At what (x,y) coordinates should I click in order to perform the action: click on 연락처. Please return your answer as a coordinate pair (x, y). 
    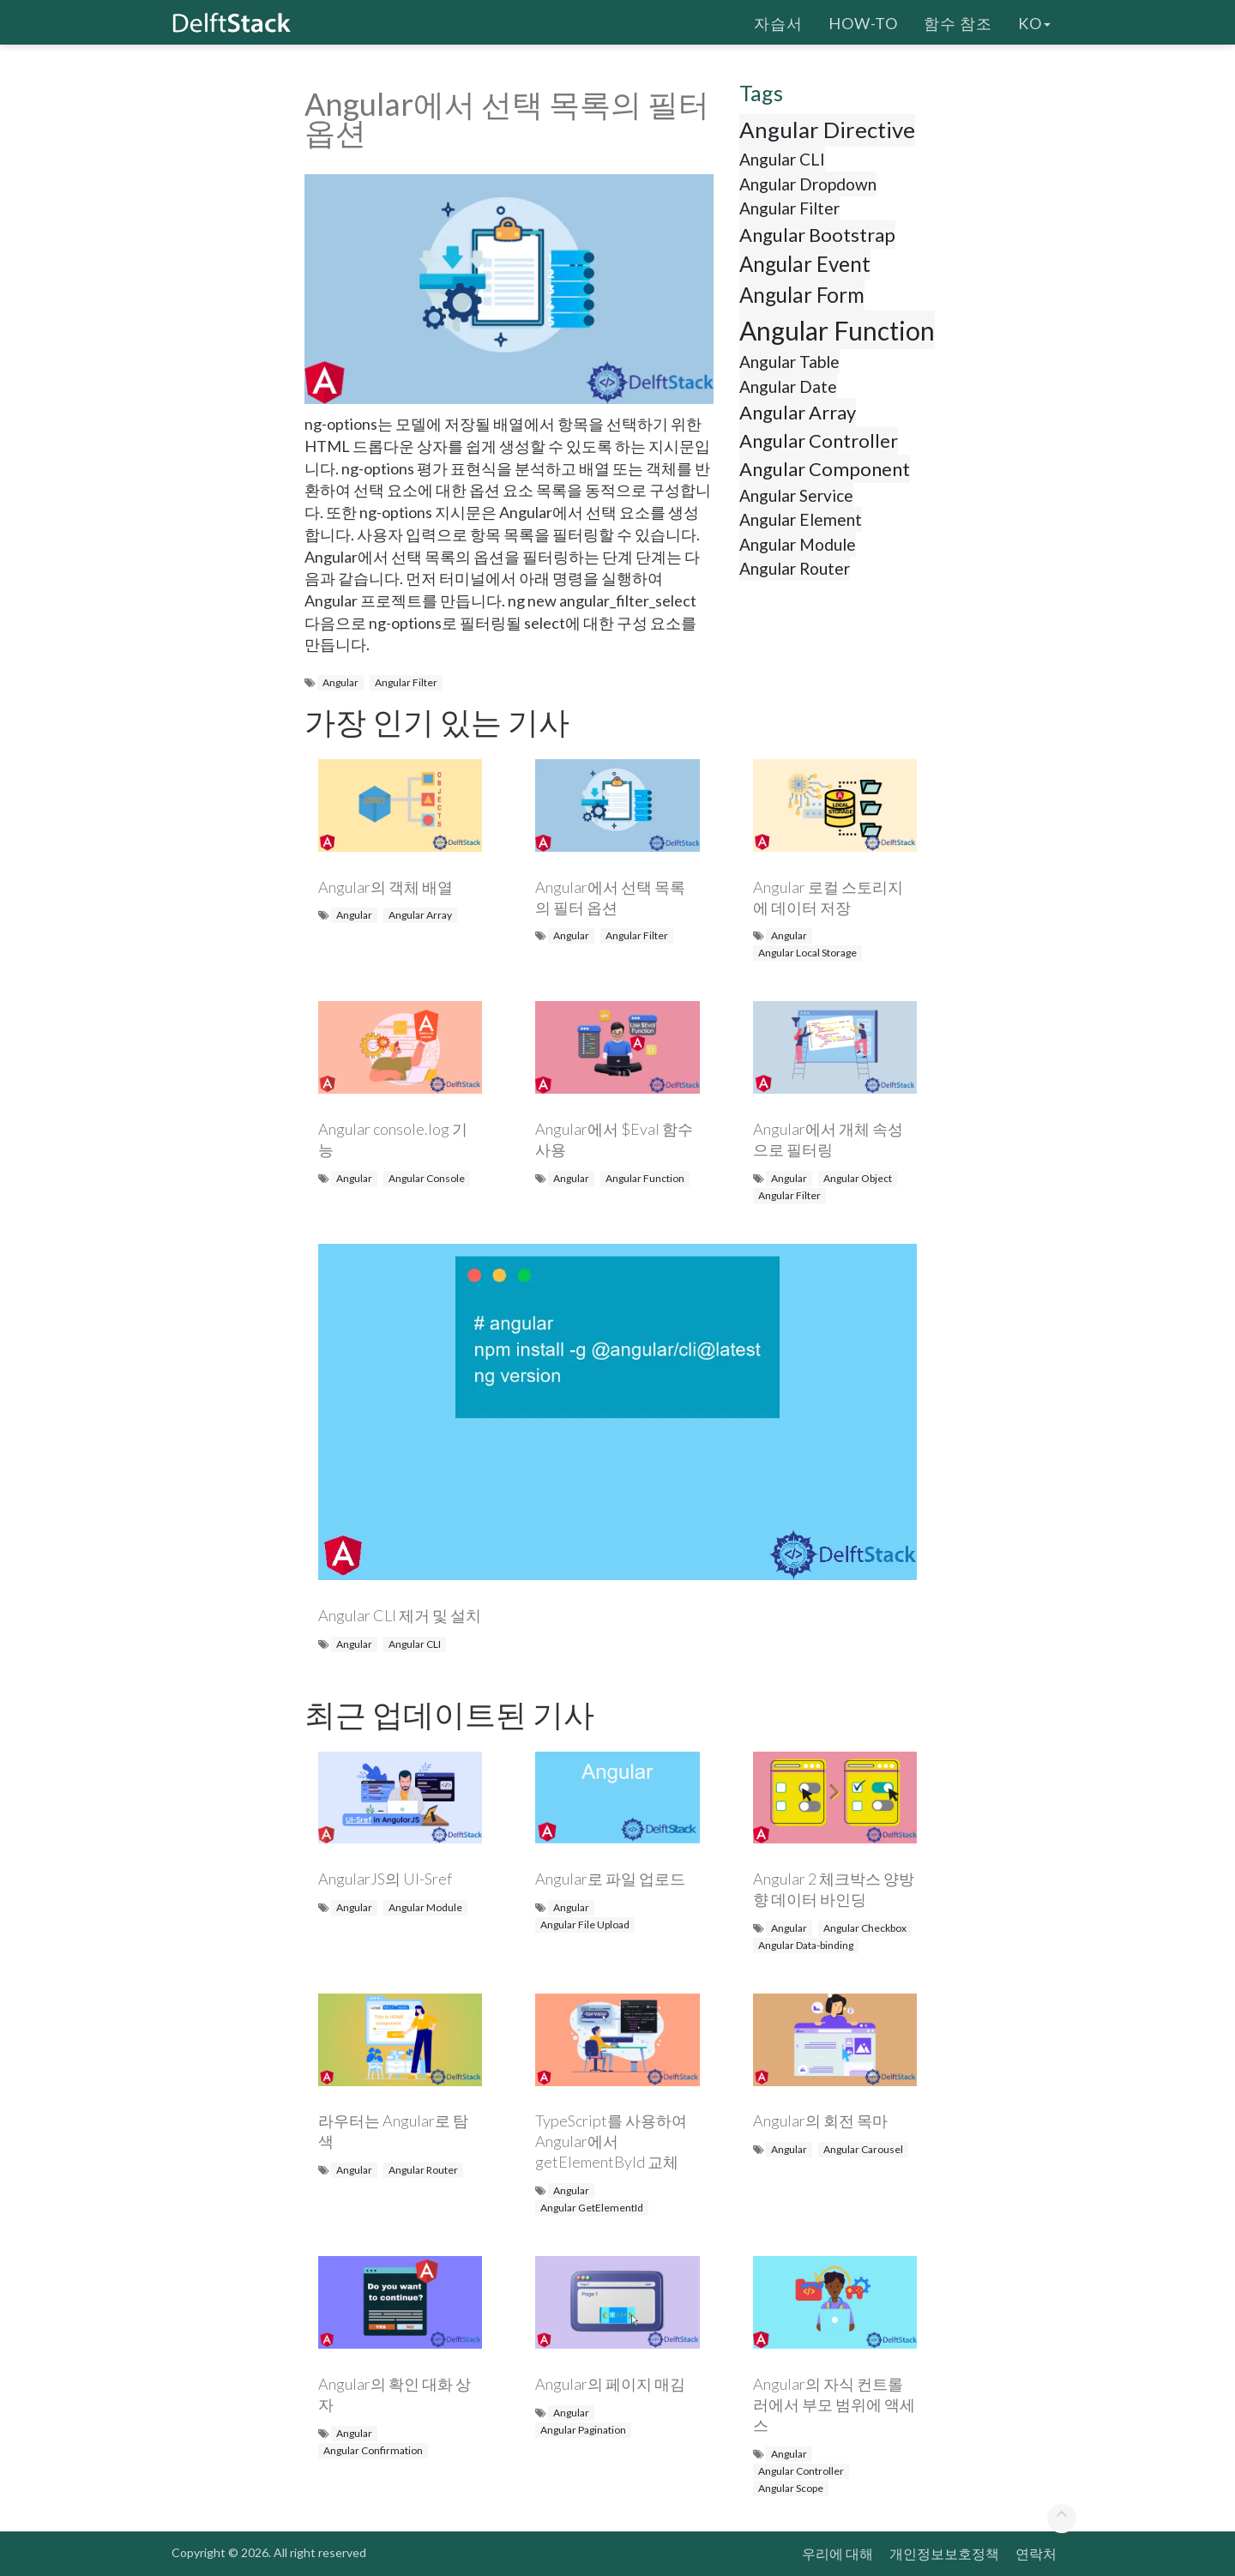
    Looking at the image, I should click on (1036, 2553).